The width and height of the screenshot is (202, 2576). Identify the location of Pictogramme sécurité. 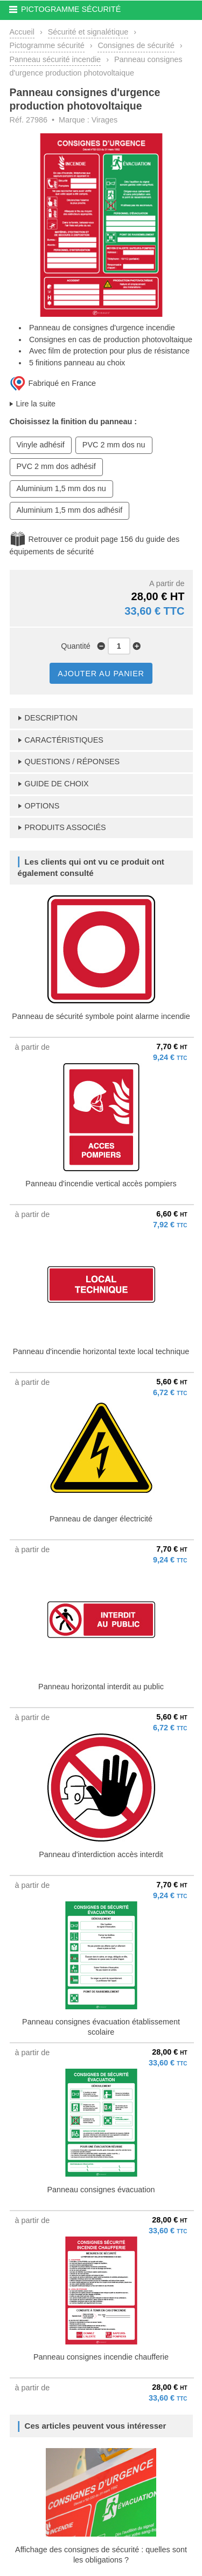
(47, 45).